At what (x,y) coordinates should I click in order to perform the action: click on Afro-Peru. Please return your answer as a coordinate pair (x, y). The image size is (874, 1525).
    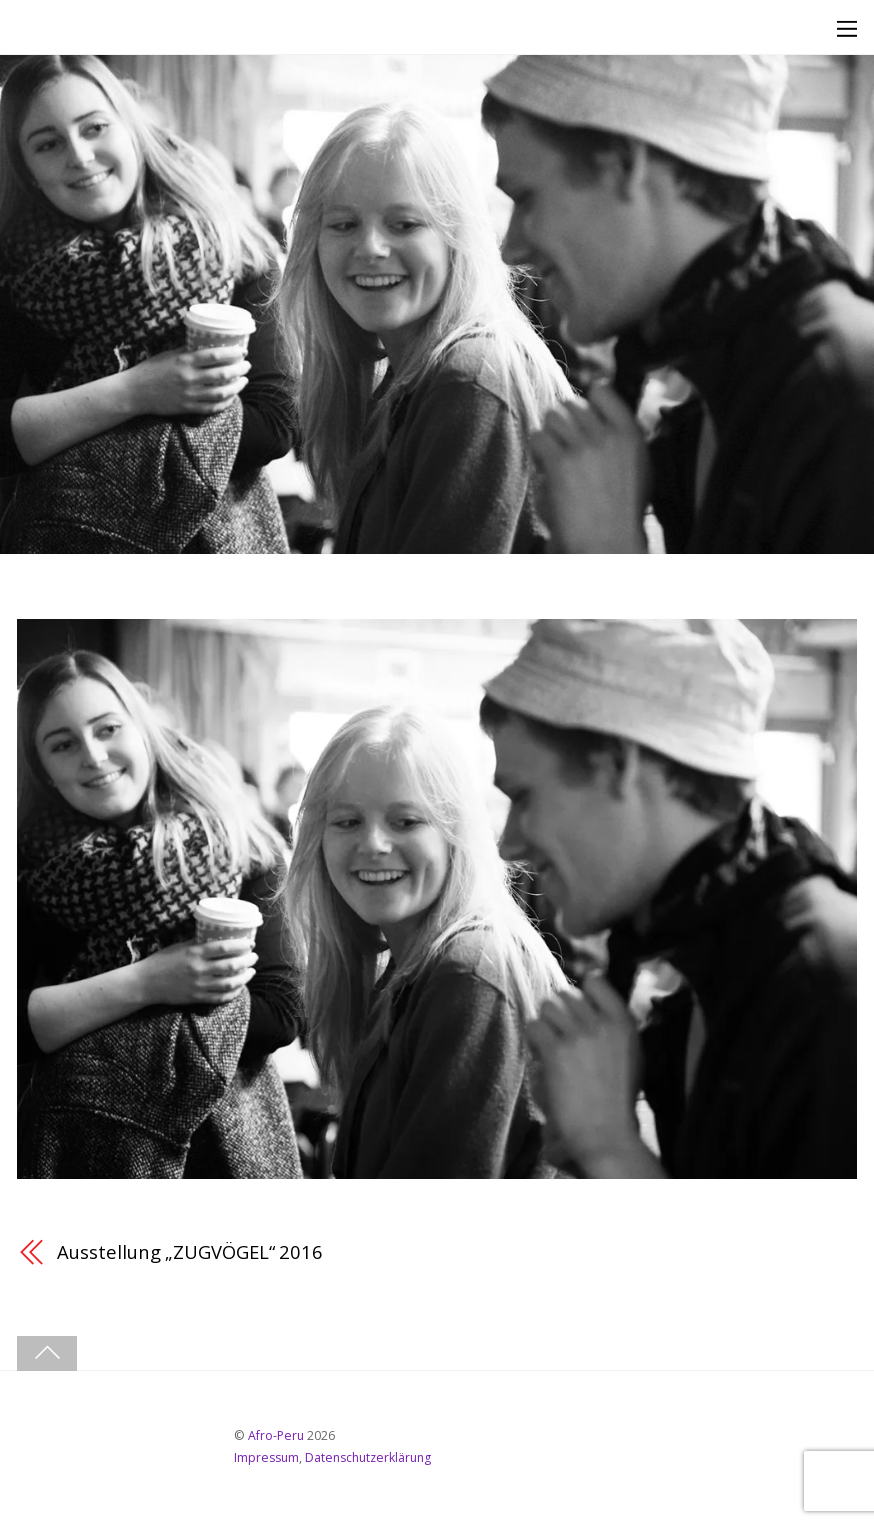
    Looking at the image, I should click on (276, 1435).